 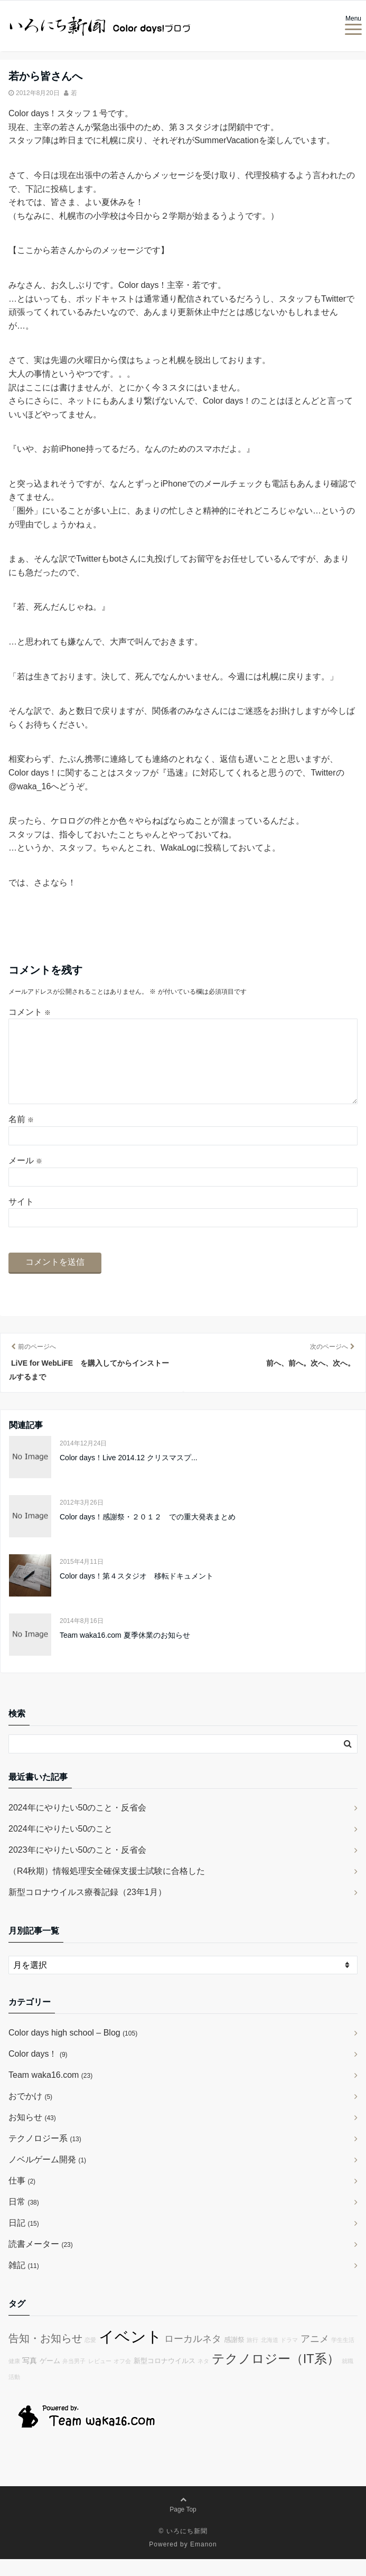 I want to click on Color days！, so click(x=38, y=2070).